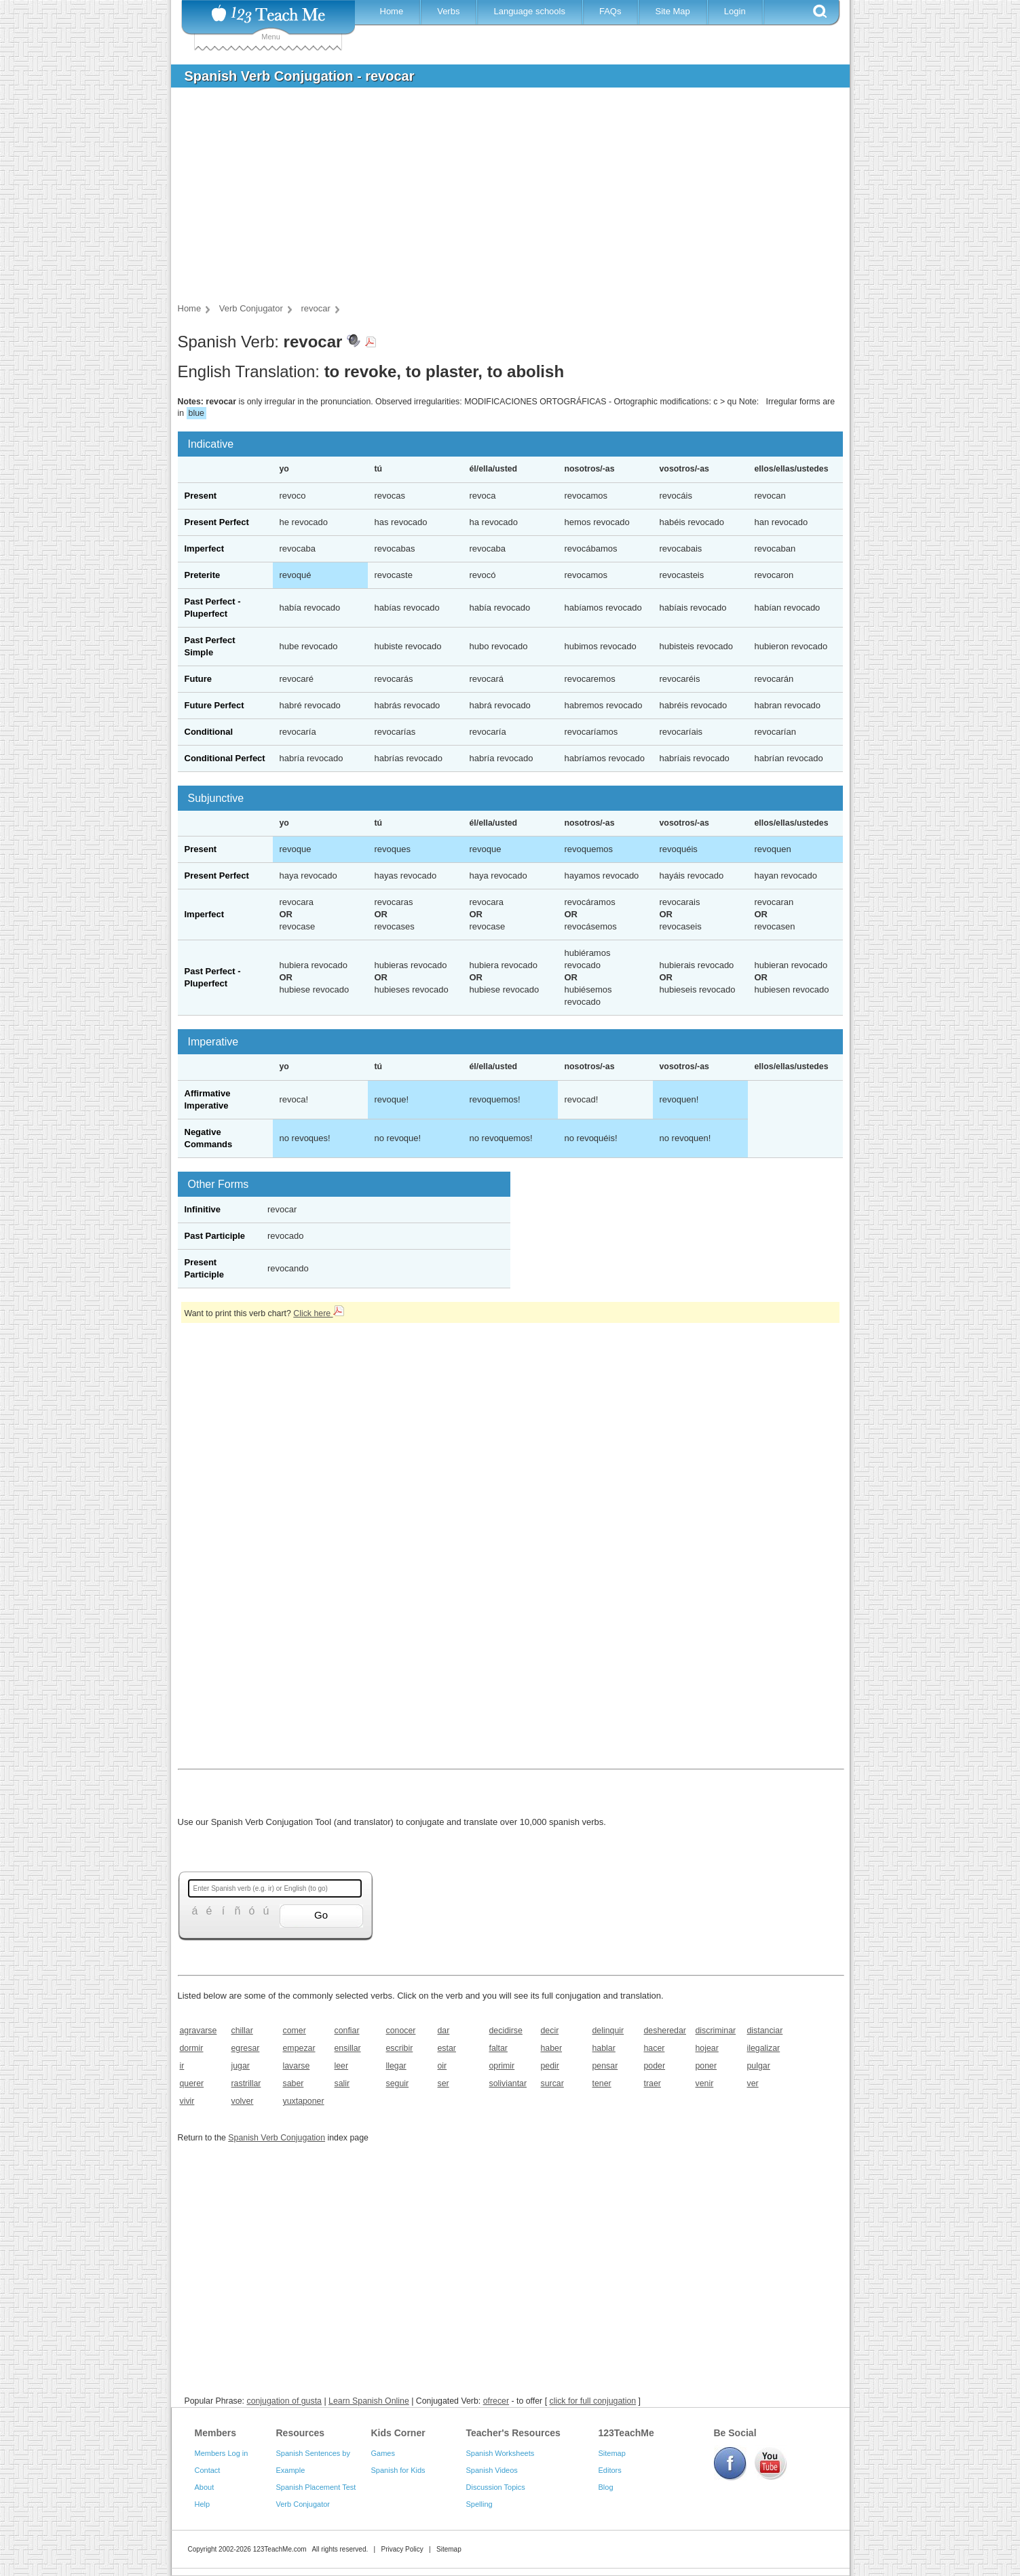  Describe the element at coordinates (654, 2048) in the screenshot. I see `hacer` at that location.